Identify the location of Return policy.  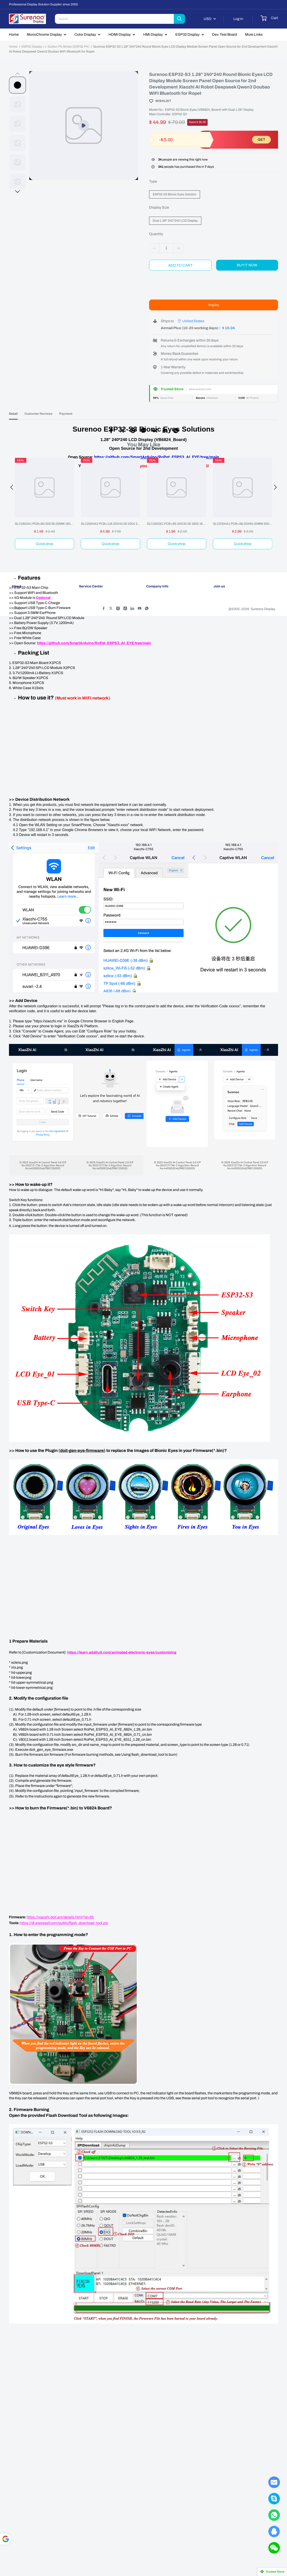
(88, 2520).